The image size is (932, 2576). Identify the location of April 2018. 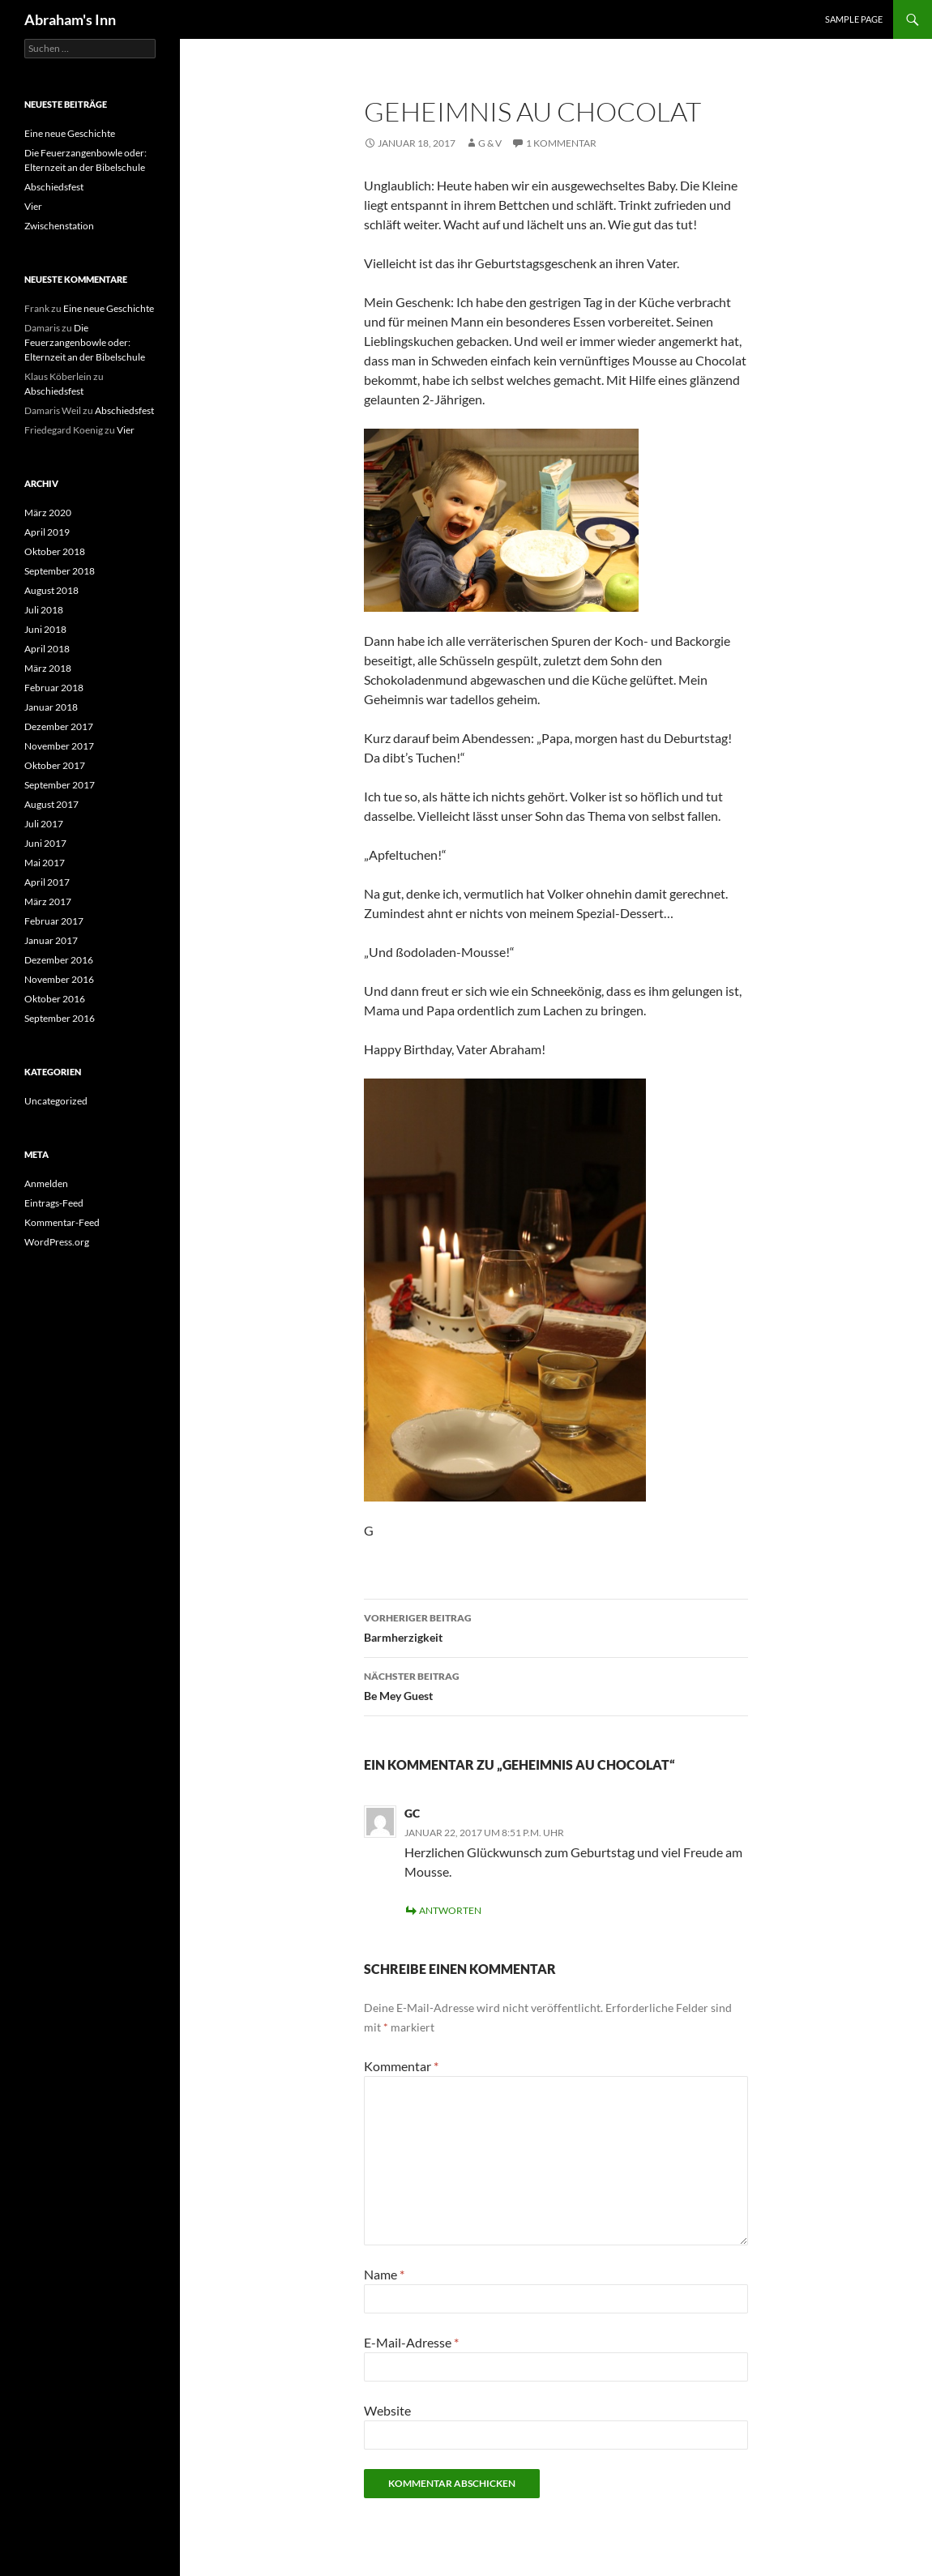
(47, 649).